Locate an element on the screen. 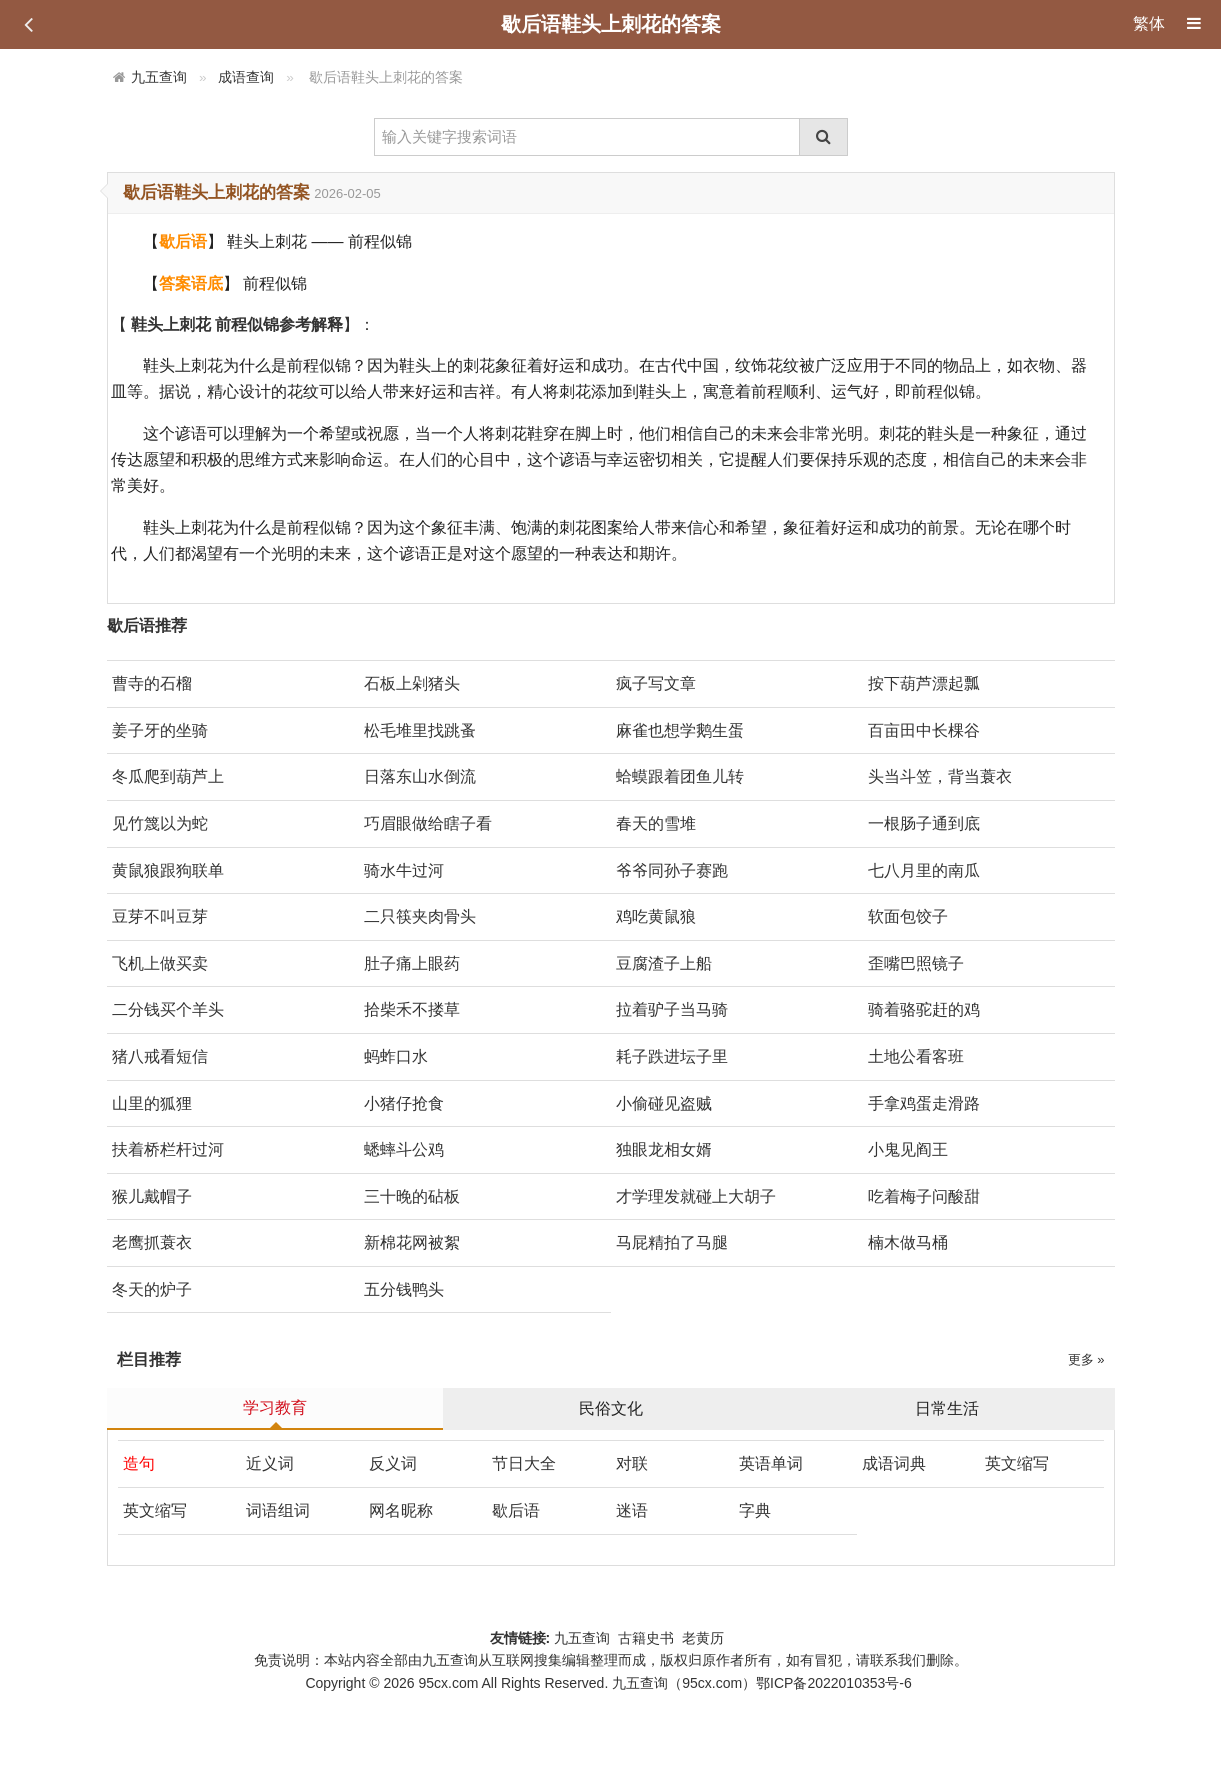 The width and height of the screenshot is (1221, 1772). 曹寺的石榴 is located at coordinates (152, 683).